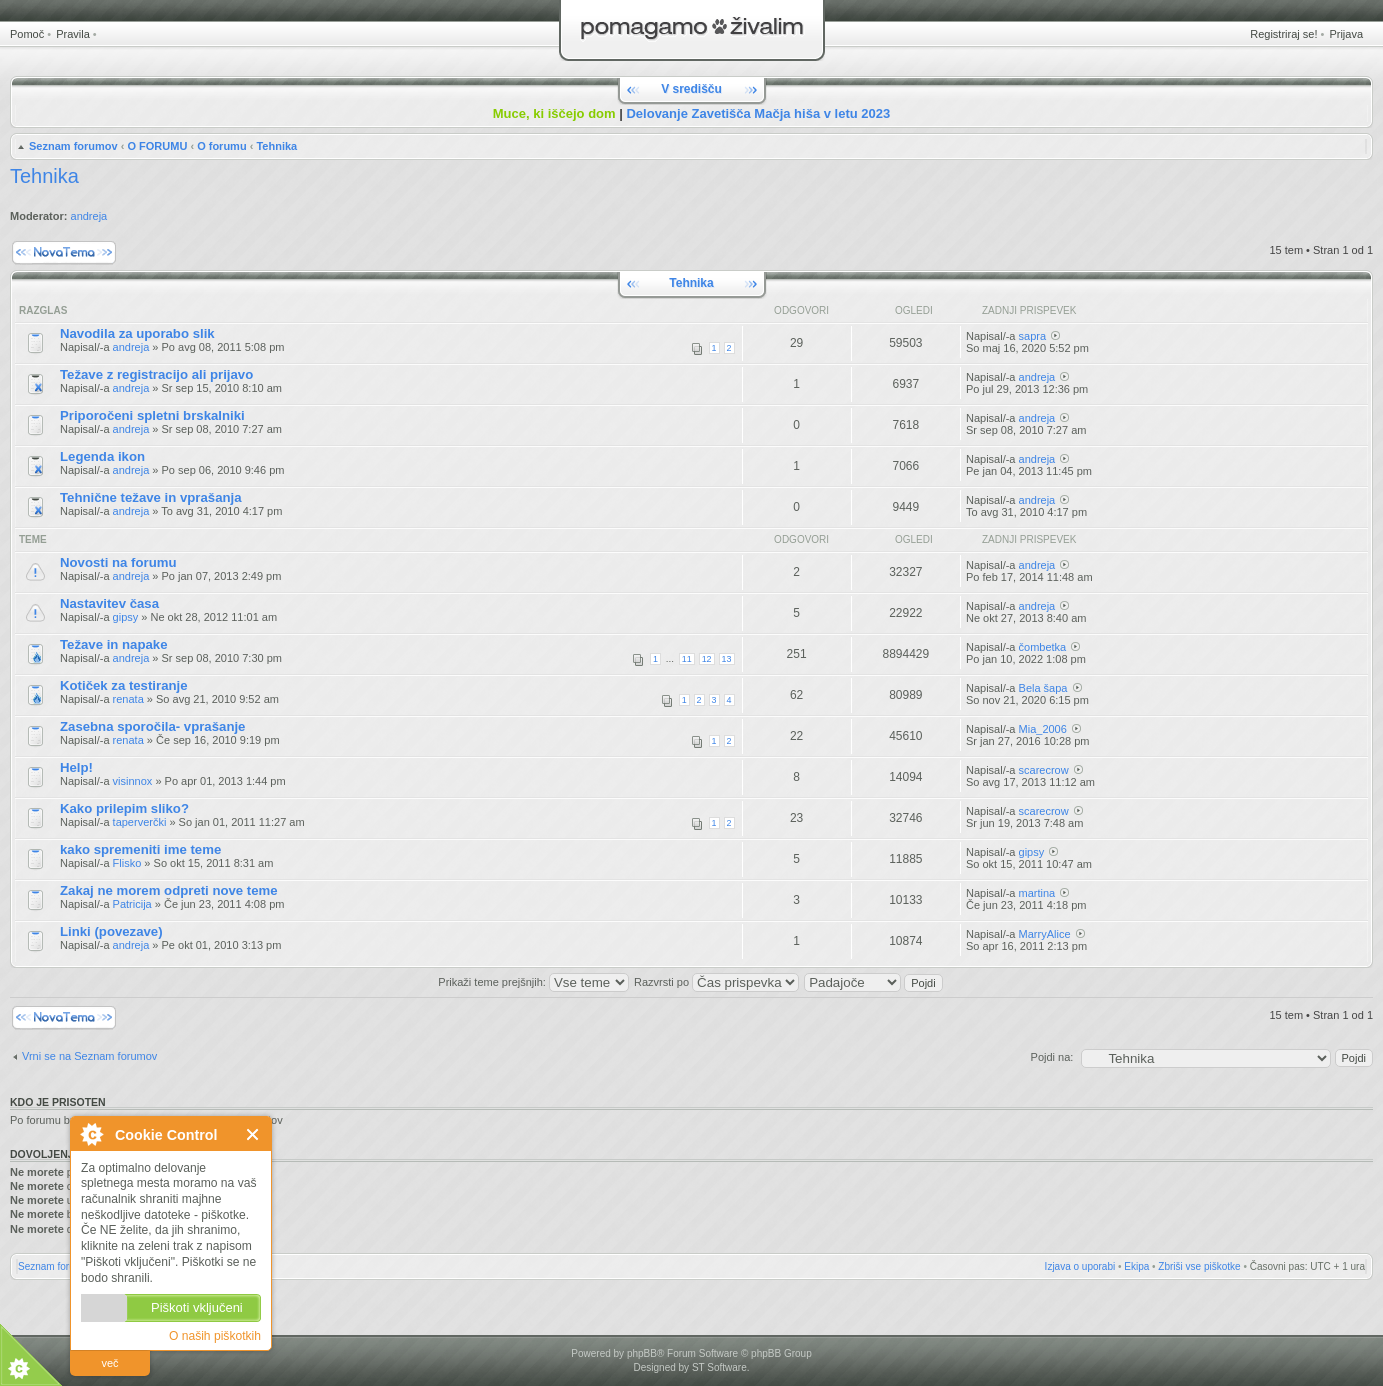 This screenshot has height=1386, width=1383. Describe the element at coordinates (137, 333) in the screenshot. I see `Navodila za uporabo slik` at that location.